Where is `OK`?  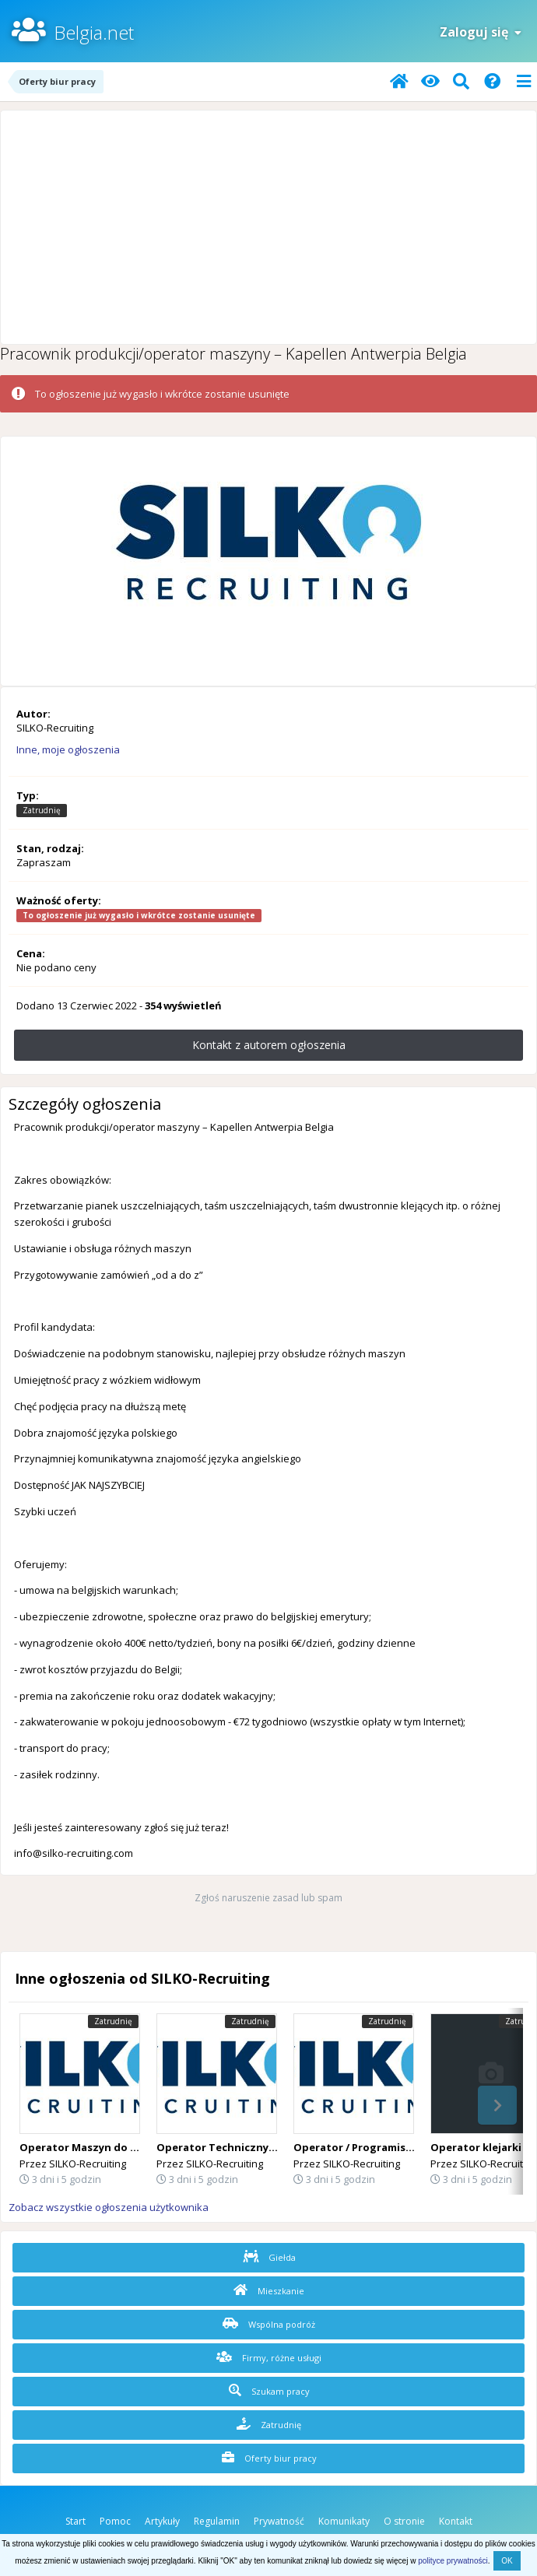 OK is located at coordinates (506, 2561).